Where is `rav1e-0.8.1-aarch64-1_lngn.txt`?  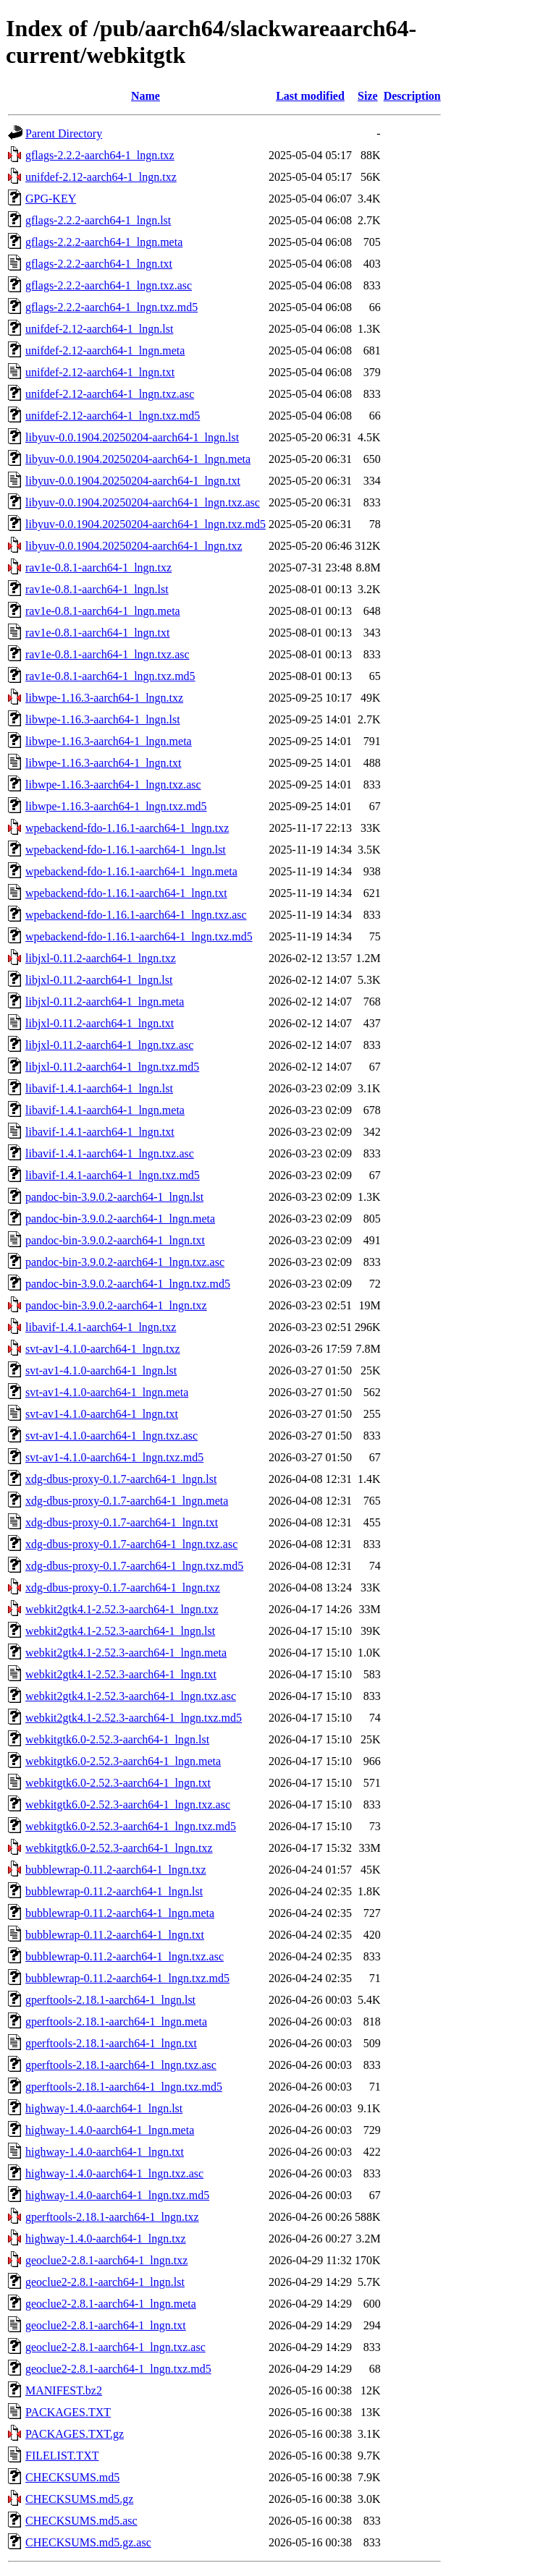
rav1e-0.8.1-aarch64-1_lngn.txt is located at coordinates (97, 632).